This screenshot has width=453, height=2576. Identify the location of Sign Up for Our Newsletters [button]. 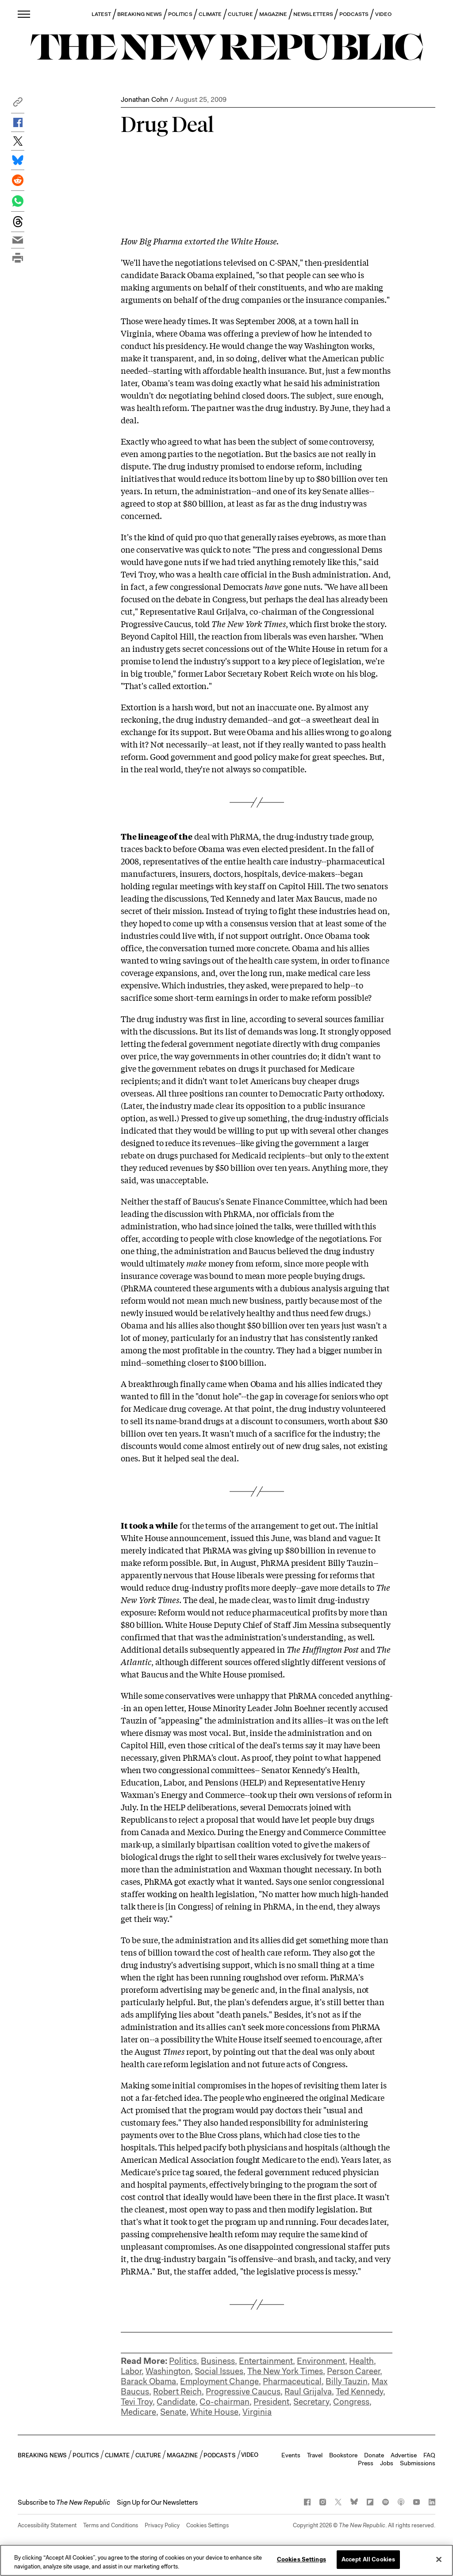
(157, 2502).